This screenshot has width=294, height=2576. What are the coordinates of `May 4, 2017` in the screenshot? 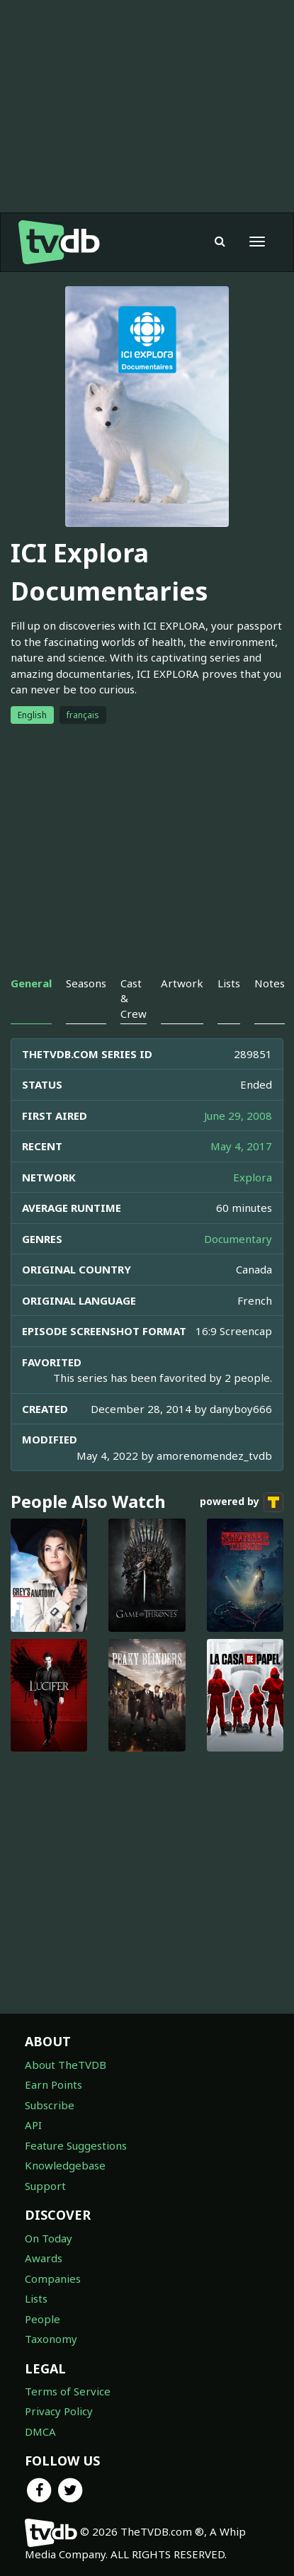 It's located at (241, 1146).